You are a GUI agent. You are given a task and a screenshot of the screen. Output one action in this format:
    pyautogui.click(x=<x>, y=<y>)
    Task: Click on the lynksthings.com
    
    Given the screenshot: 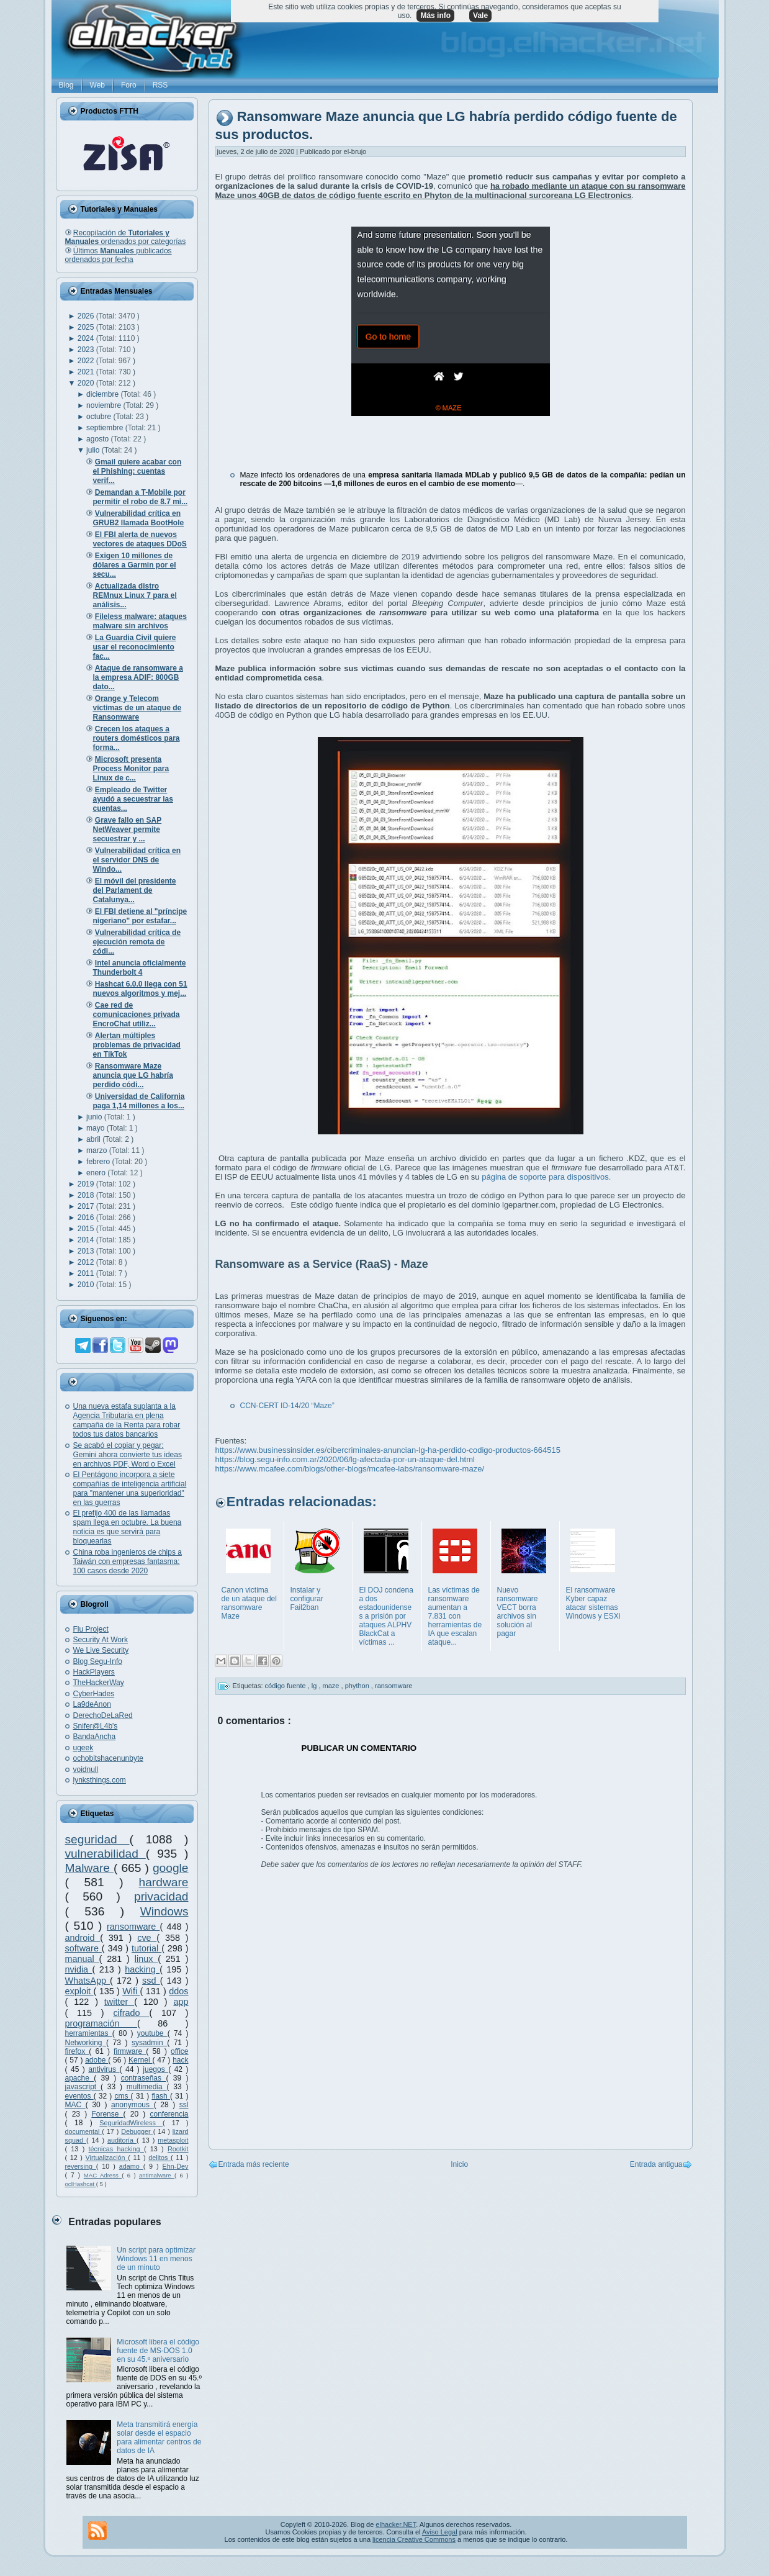 What is the action you would take?
    pyautogui.click(x=99, y=1780)
    